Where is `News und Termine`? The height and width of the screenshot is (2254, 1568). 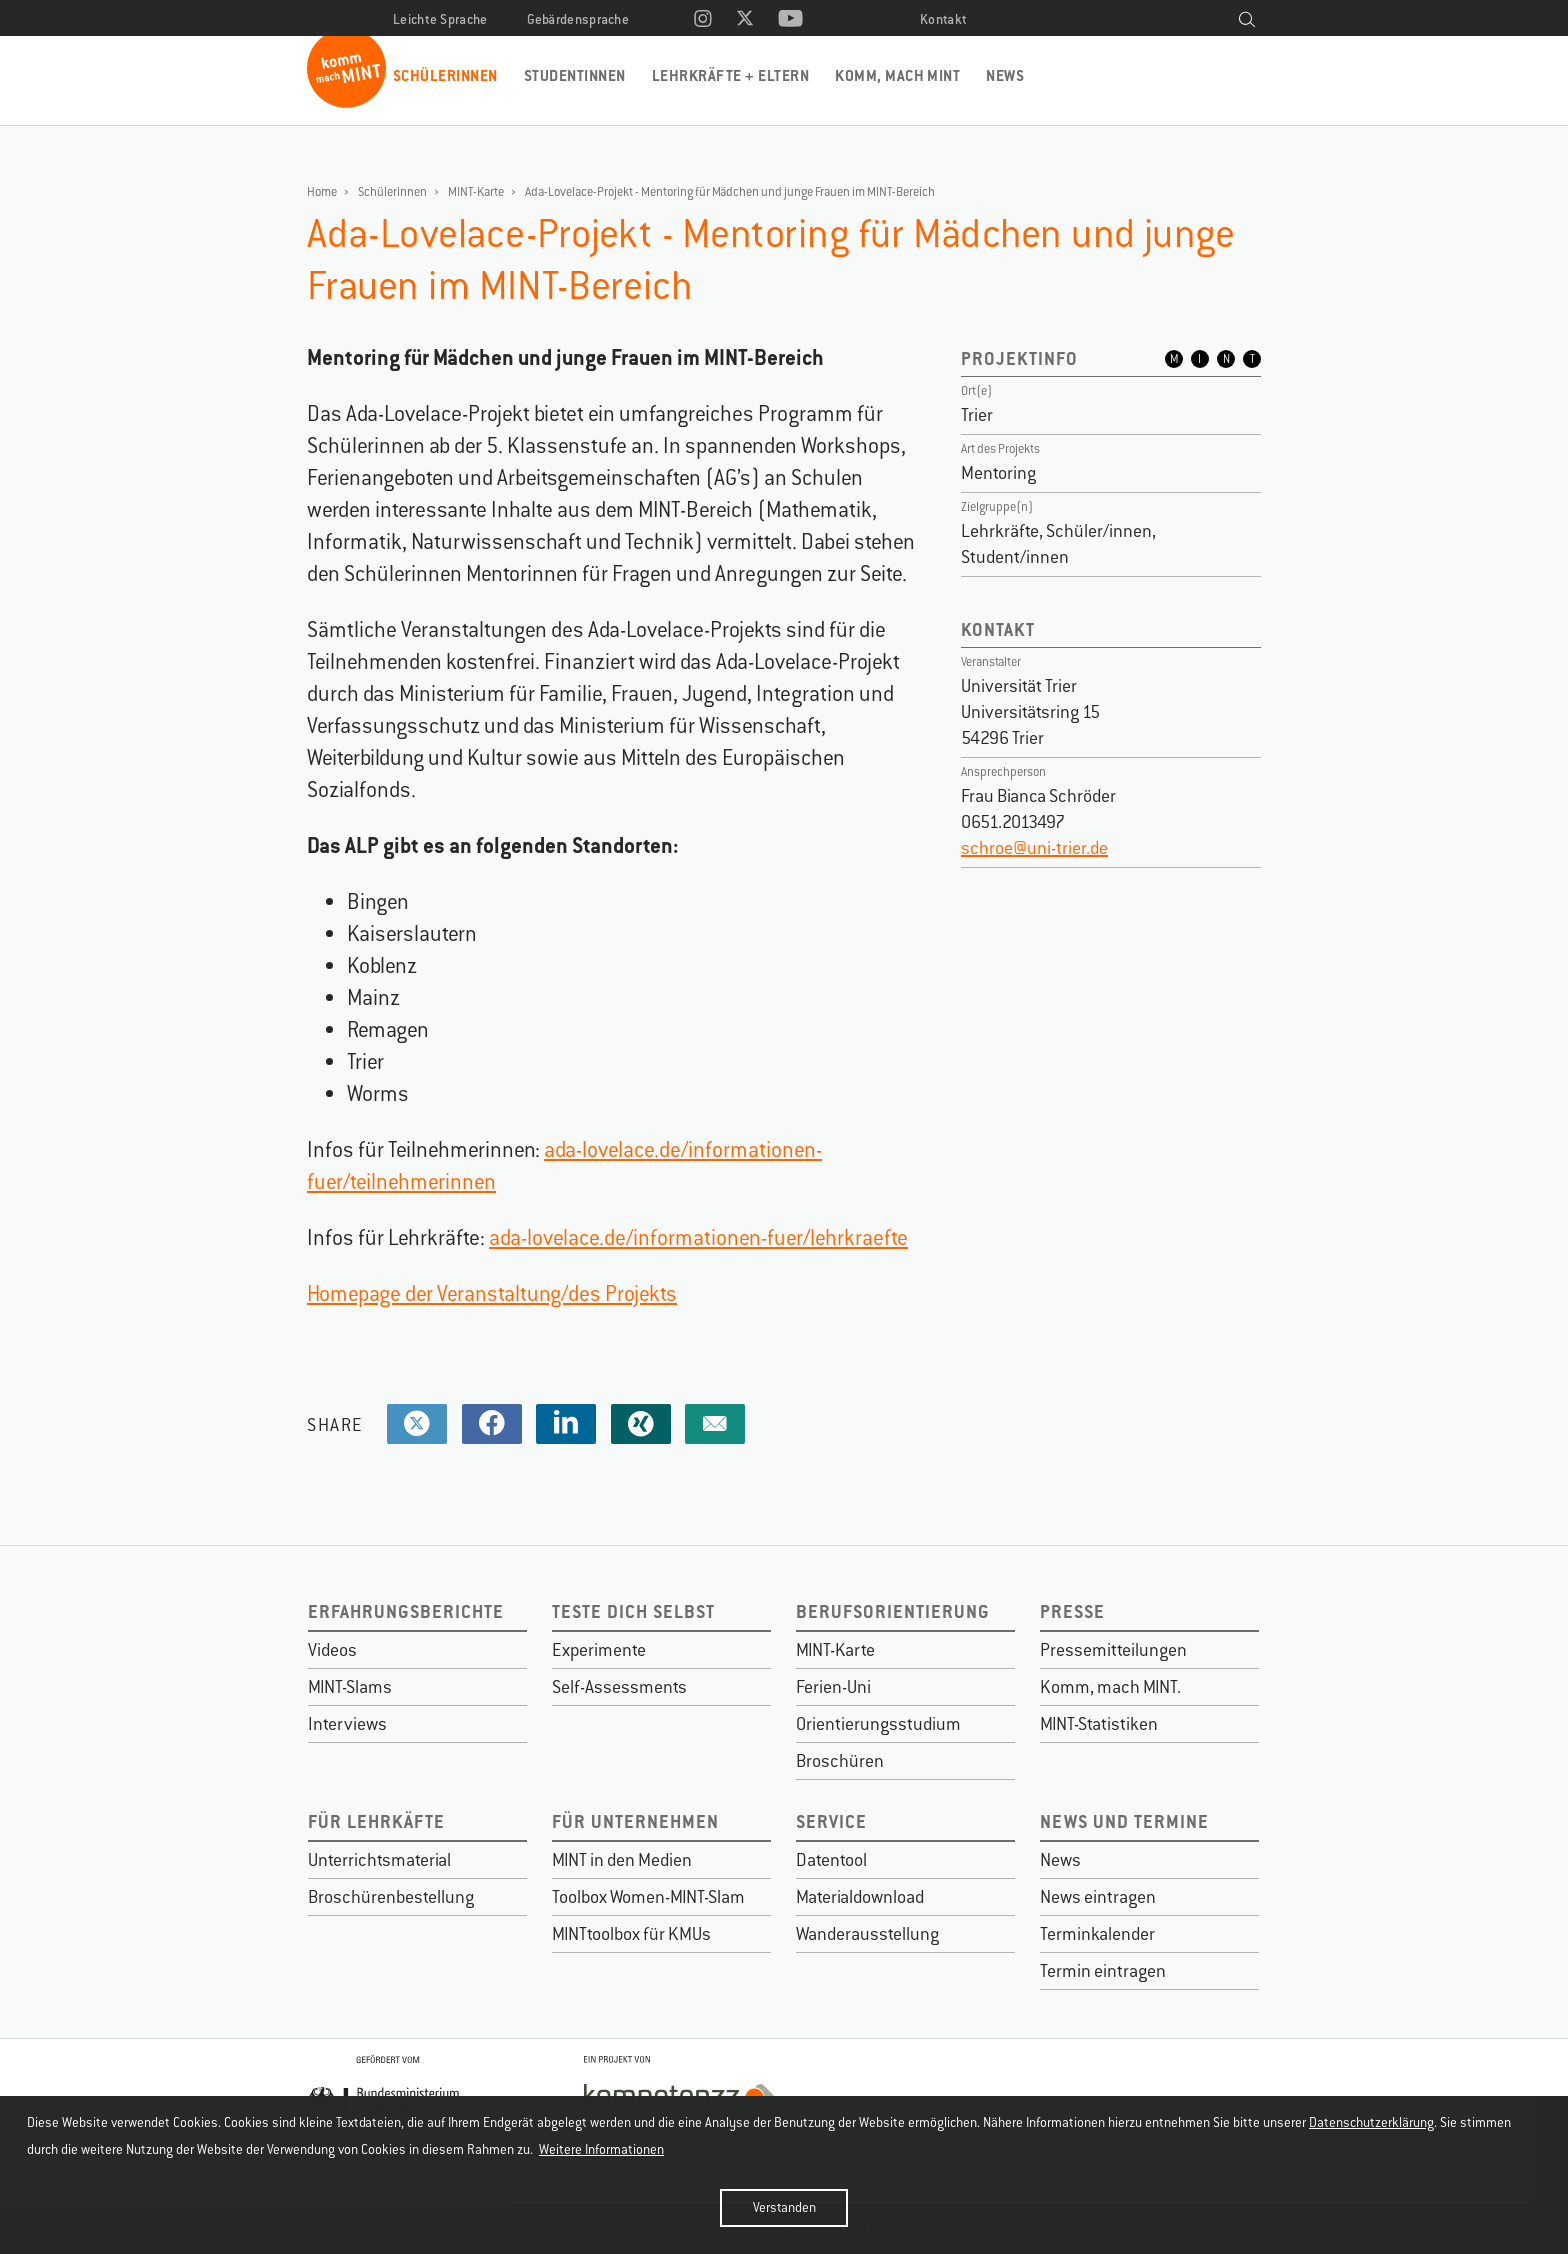
News und Termine is located at coordinates (1124, 1821).